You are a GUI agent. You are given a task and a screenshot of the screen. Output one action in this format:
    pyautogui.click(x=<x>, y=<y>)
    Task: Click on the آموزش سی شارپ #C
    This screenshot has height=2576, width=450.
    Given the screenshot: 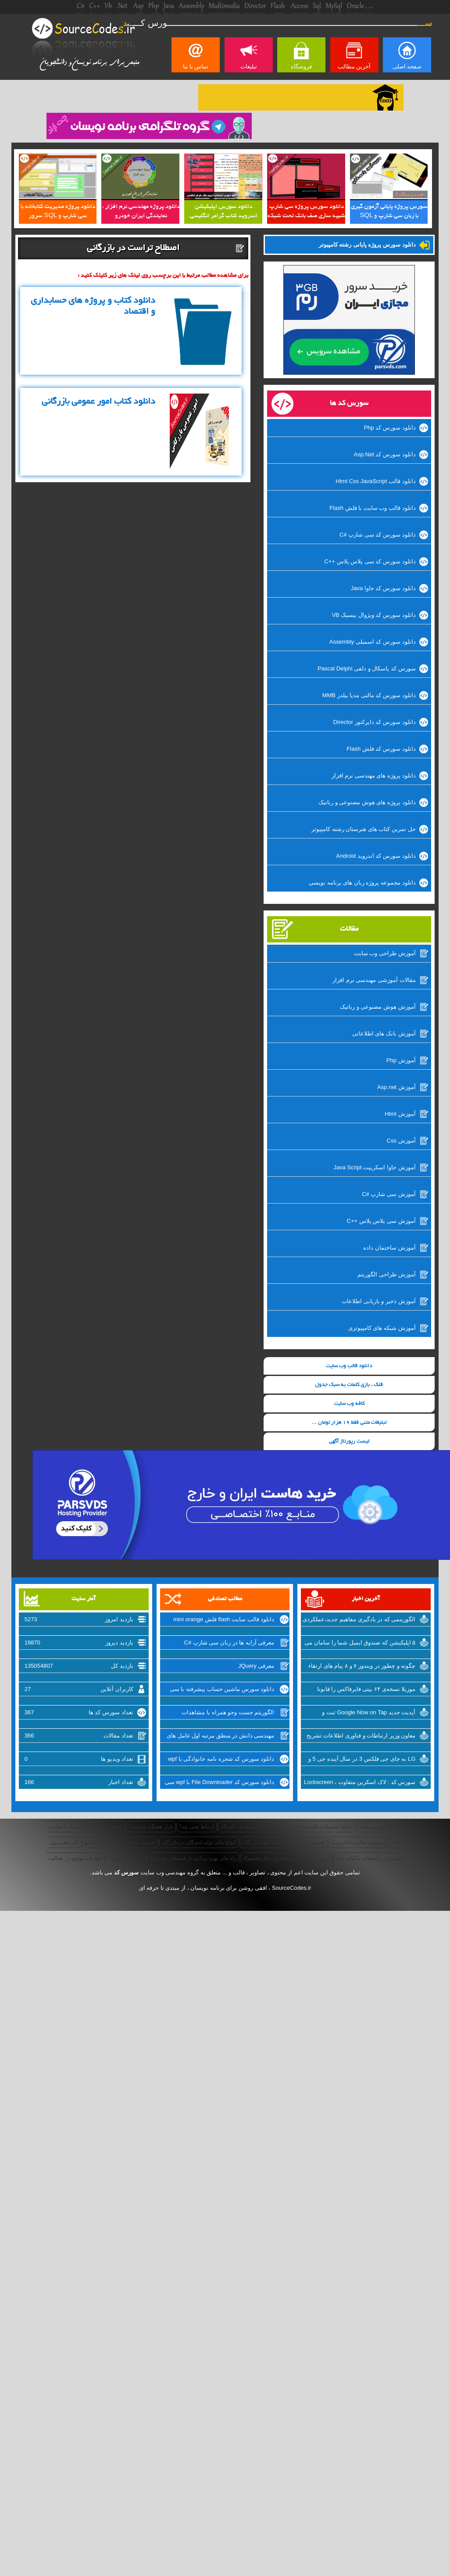 What is the action you would take?
    pyautogui.click(x=388, y=1194)
    